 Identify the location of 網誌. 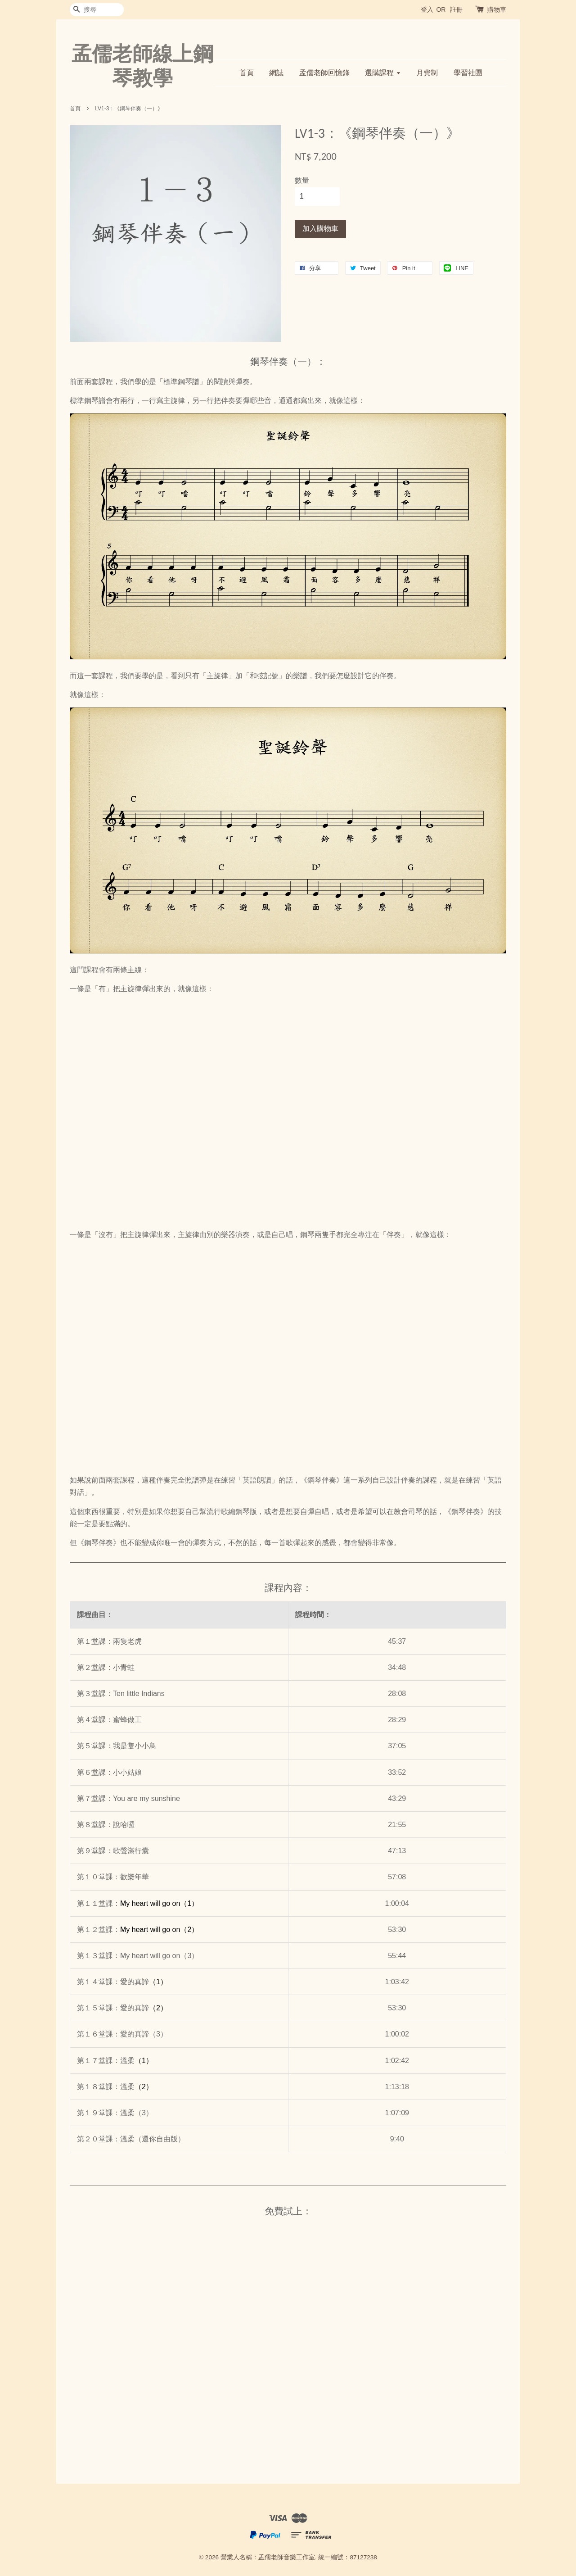
(276, 73).